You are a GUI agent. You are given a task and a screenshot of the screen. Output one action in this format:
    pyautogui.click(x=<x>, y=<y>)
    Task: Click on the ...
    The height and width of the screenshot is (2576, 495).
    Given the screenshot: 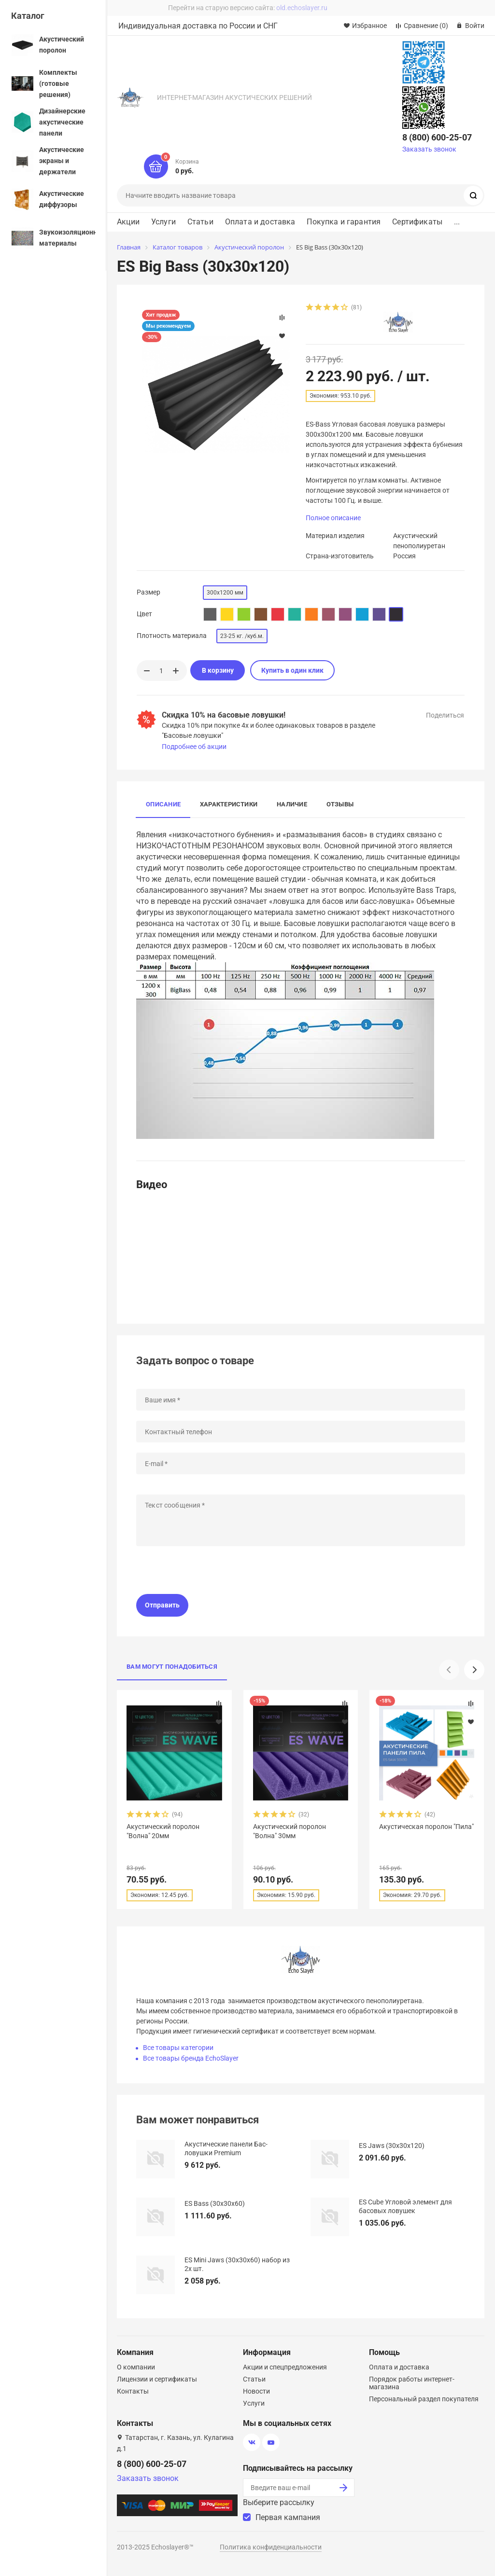 What is the action you would take?
    pyautogui.click(x=457, y=222)
    